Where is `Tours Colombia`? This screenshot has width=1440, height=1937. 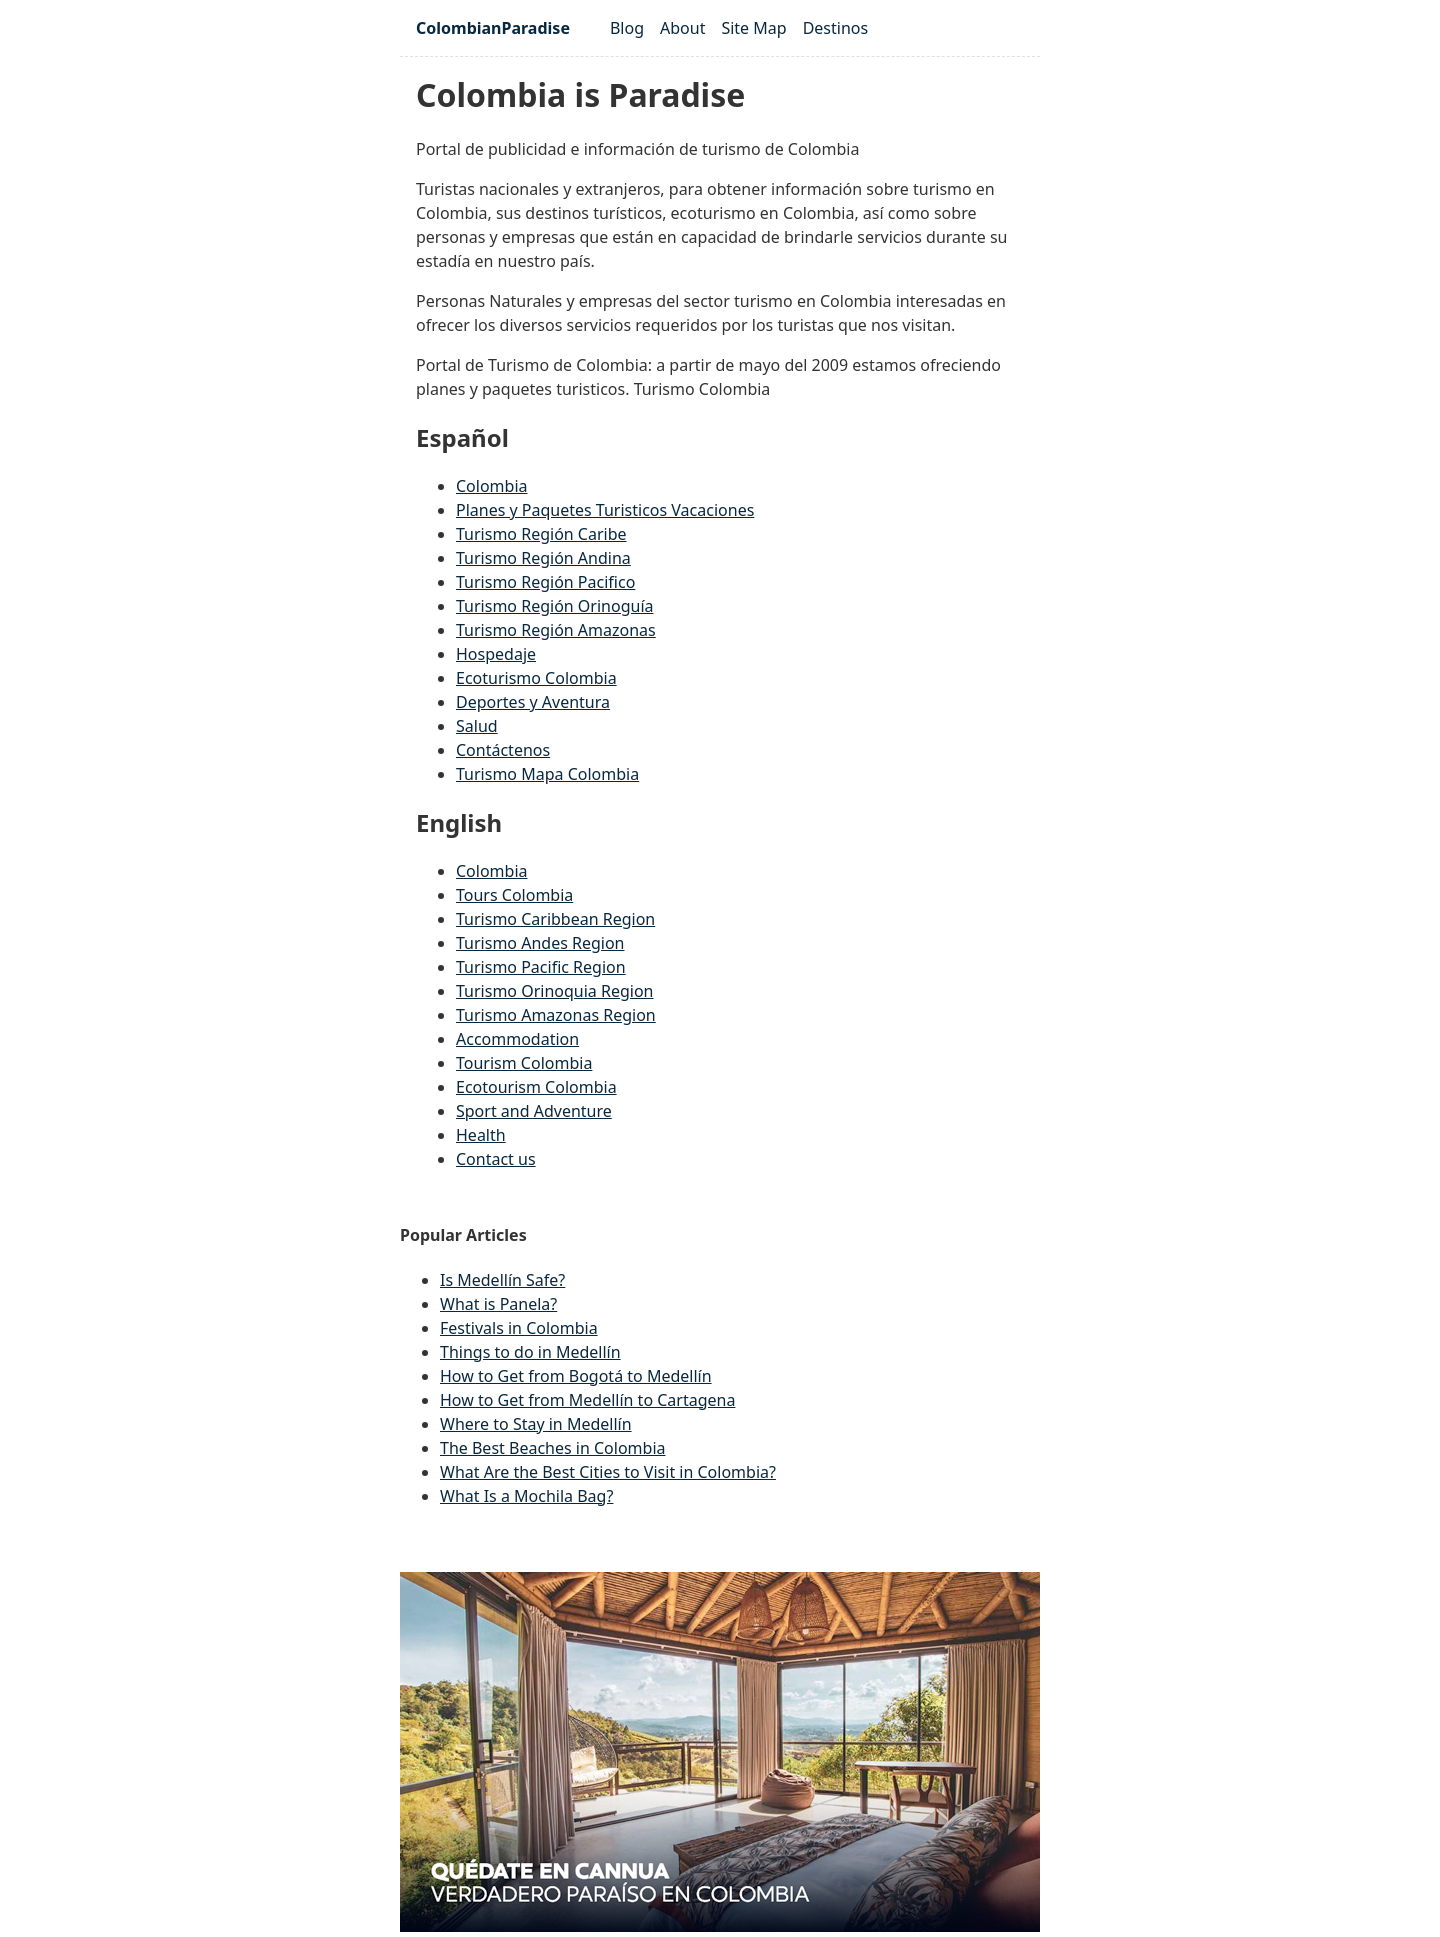 Tours Colombia is located at coordinates (514, 895).